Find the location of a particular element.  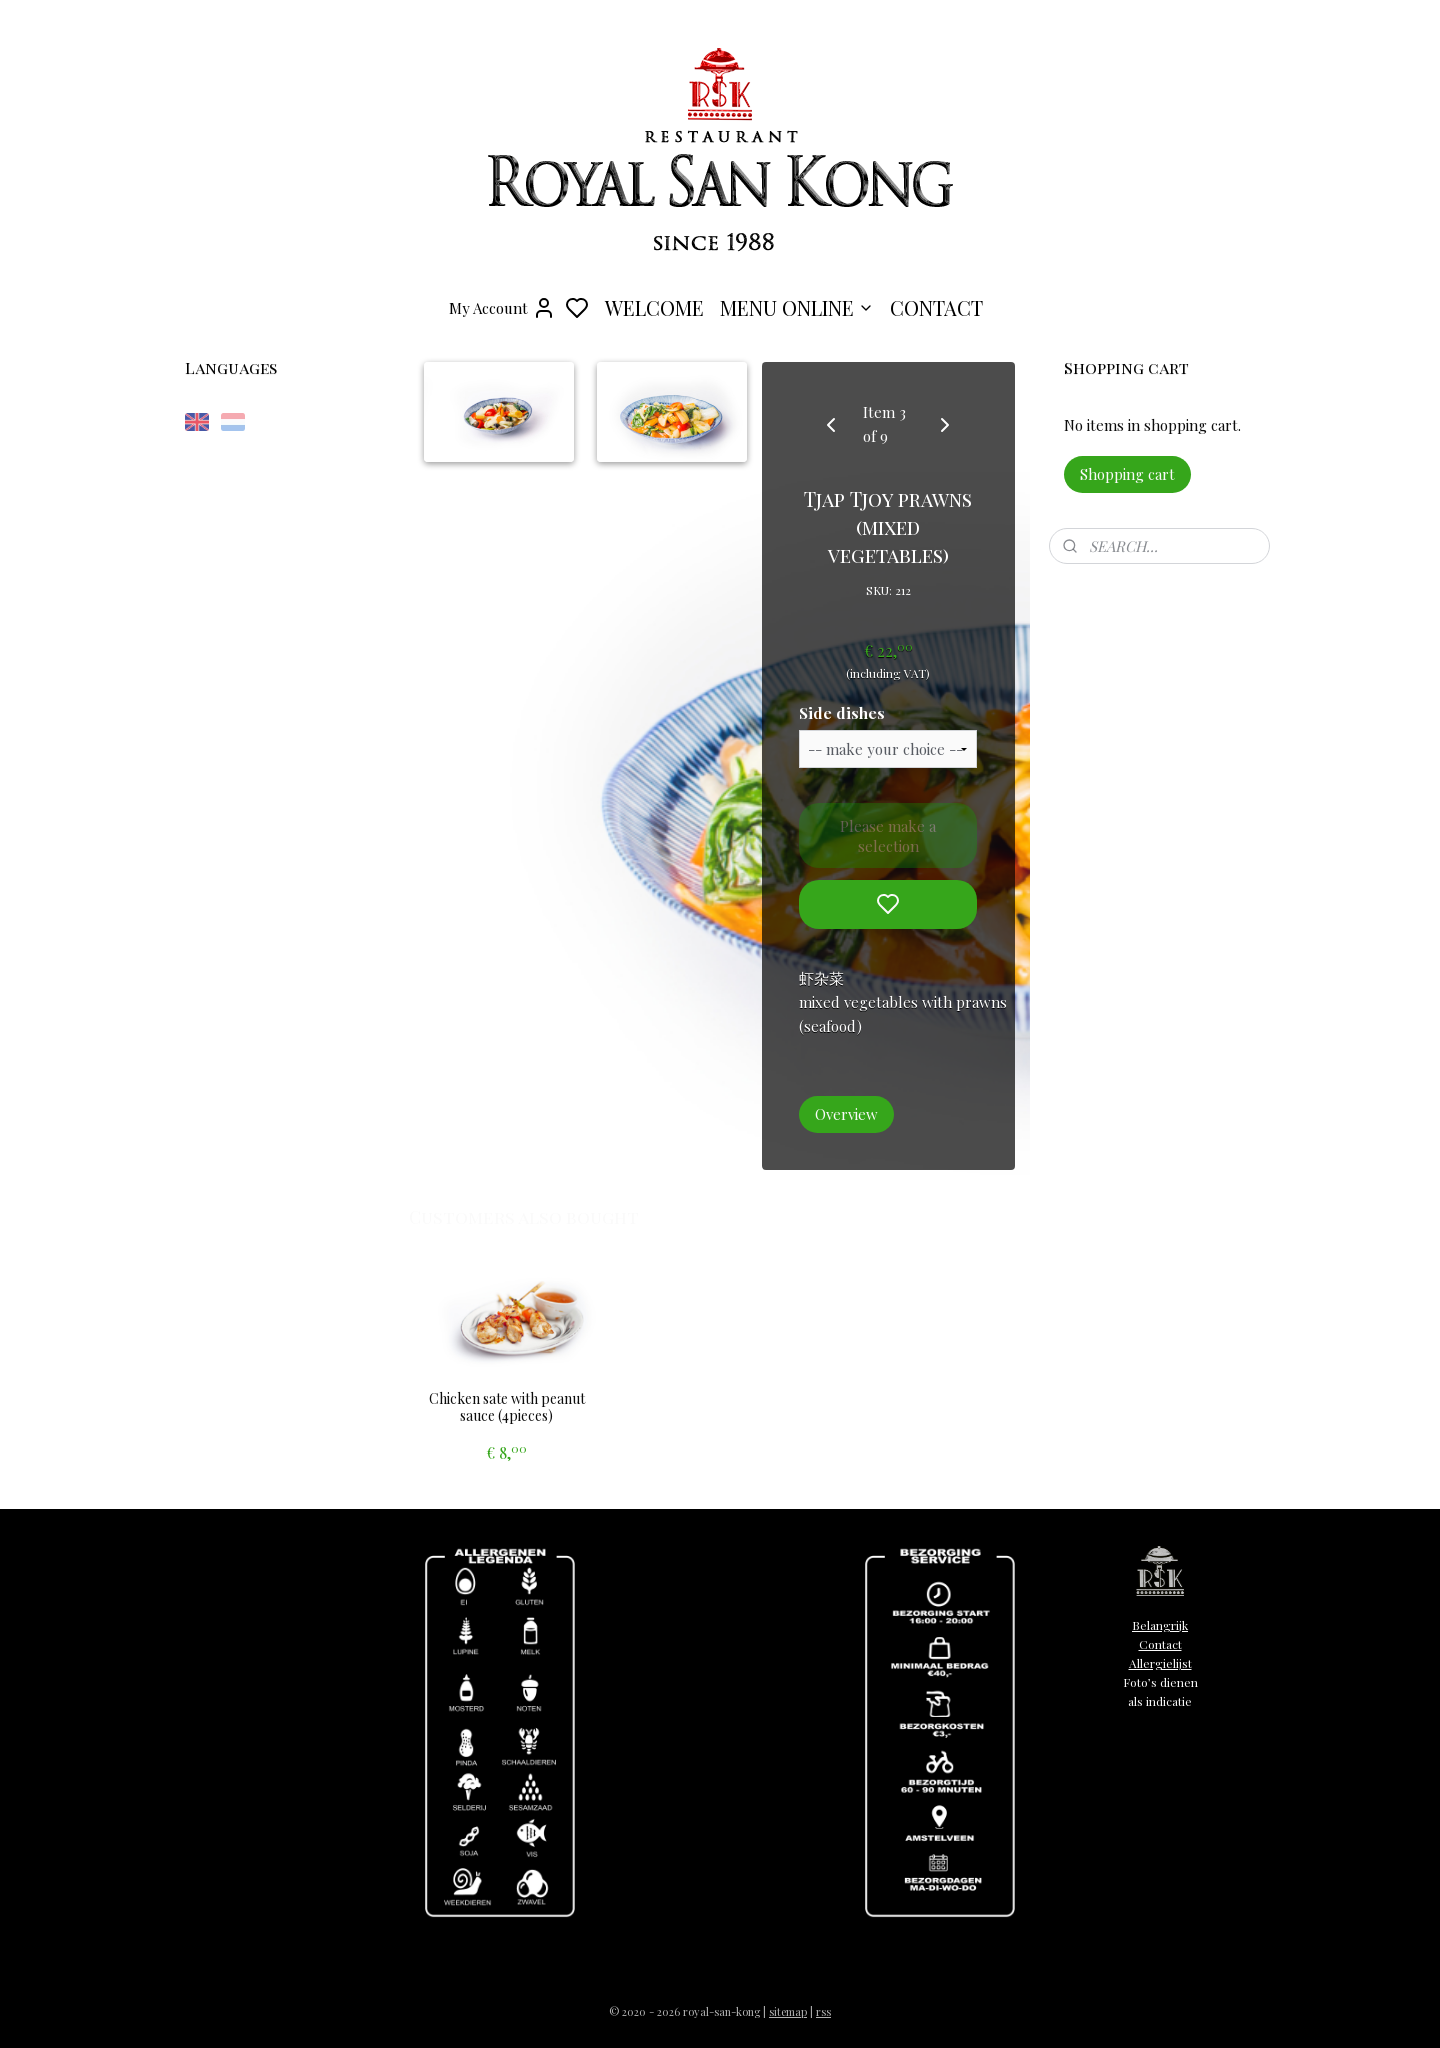

Side dishes is located at coordinates (843, 713).